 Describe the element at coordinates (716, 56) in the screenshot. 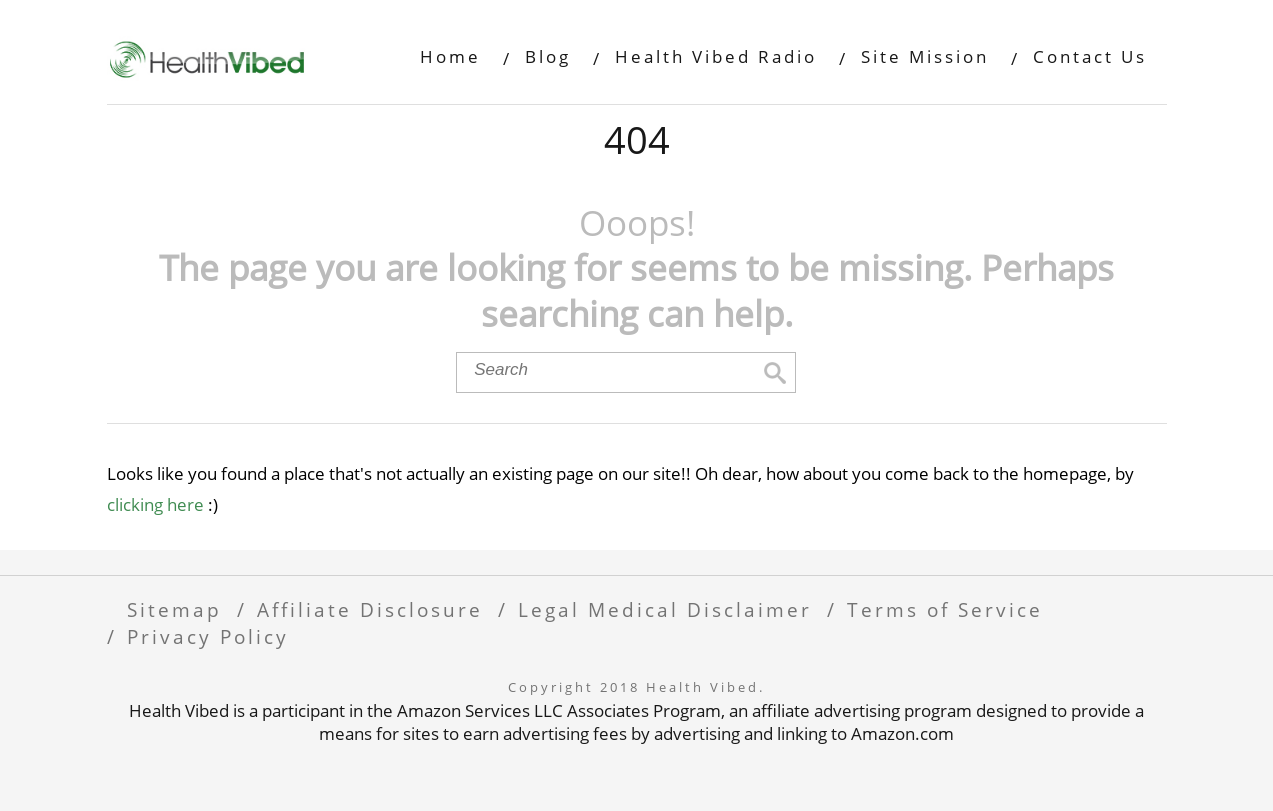

I see `Health Vibed Radio` at that location.